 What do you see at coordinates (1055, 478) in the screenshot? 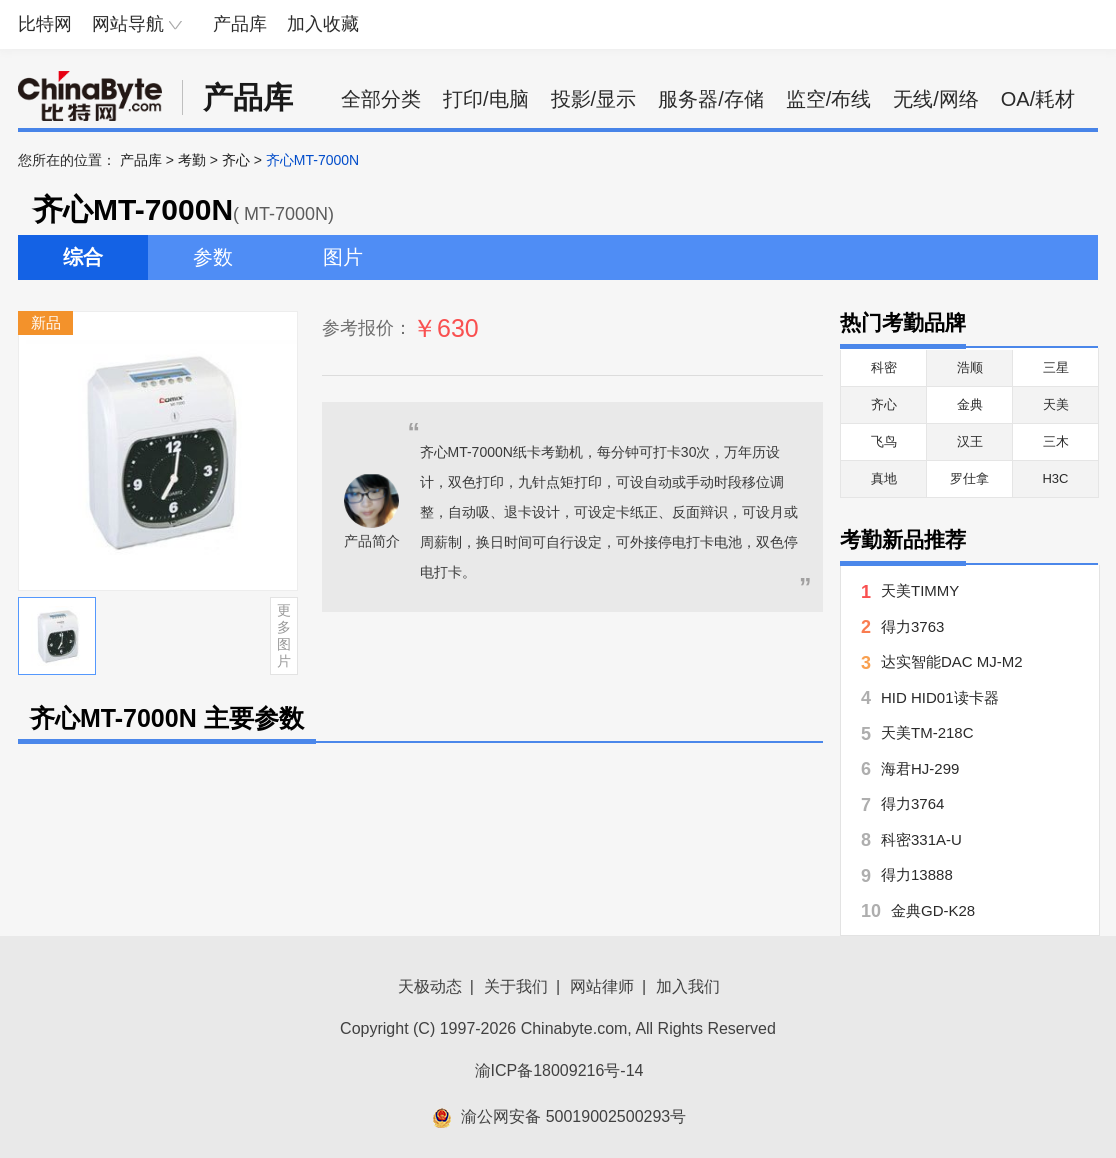
I see `H3C` at bounding box center [1055, 478].